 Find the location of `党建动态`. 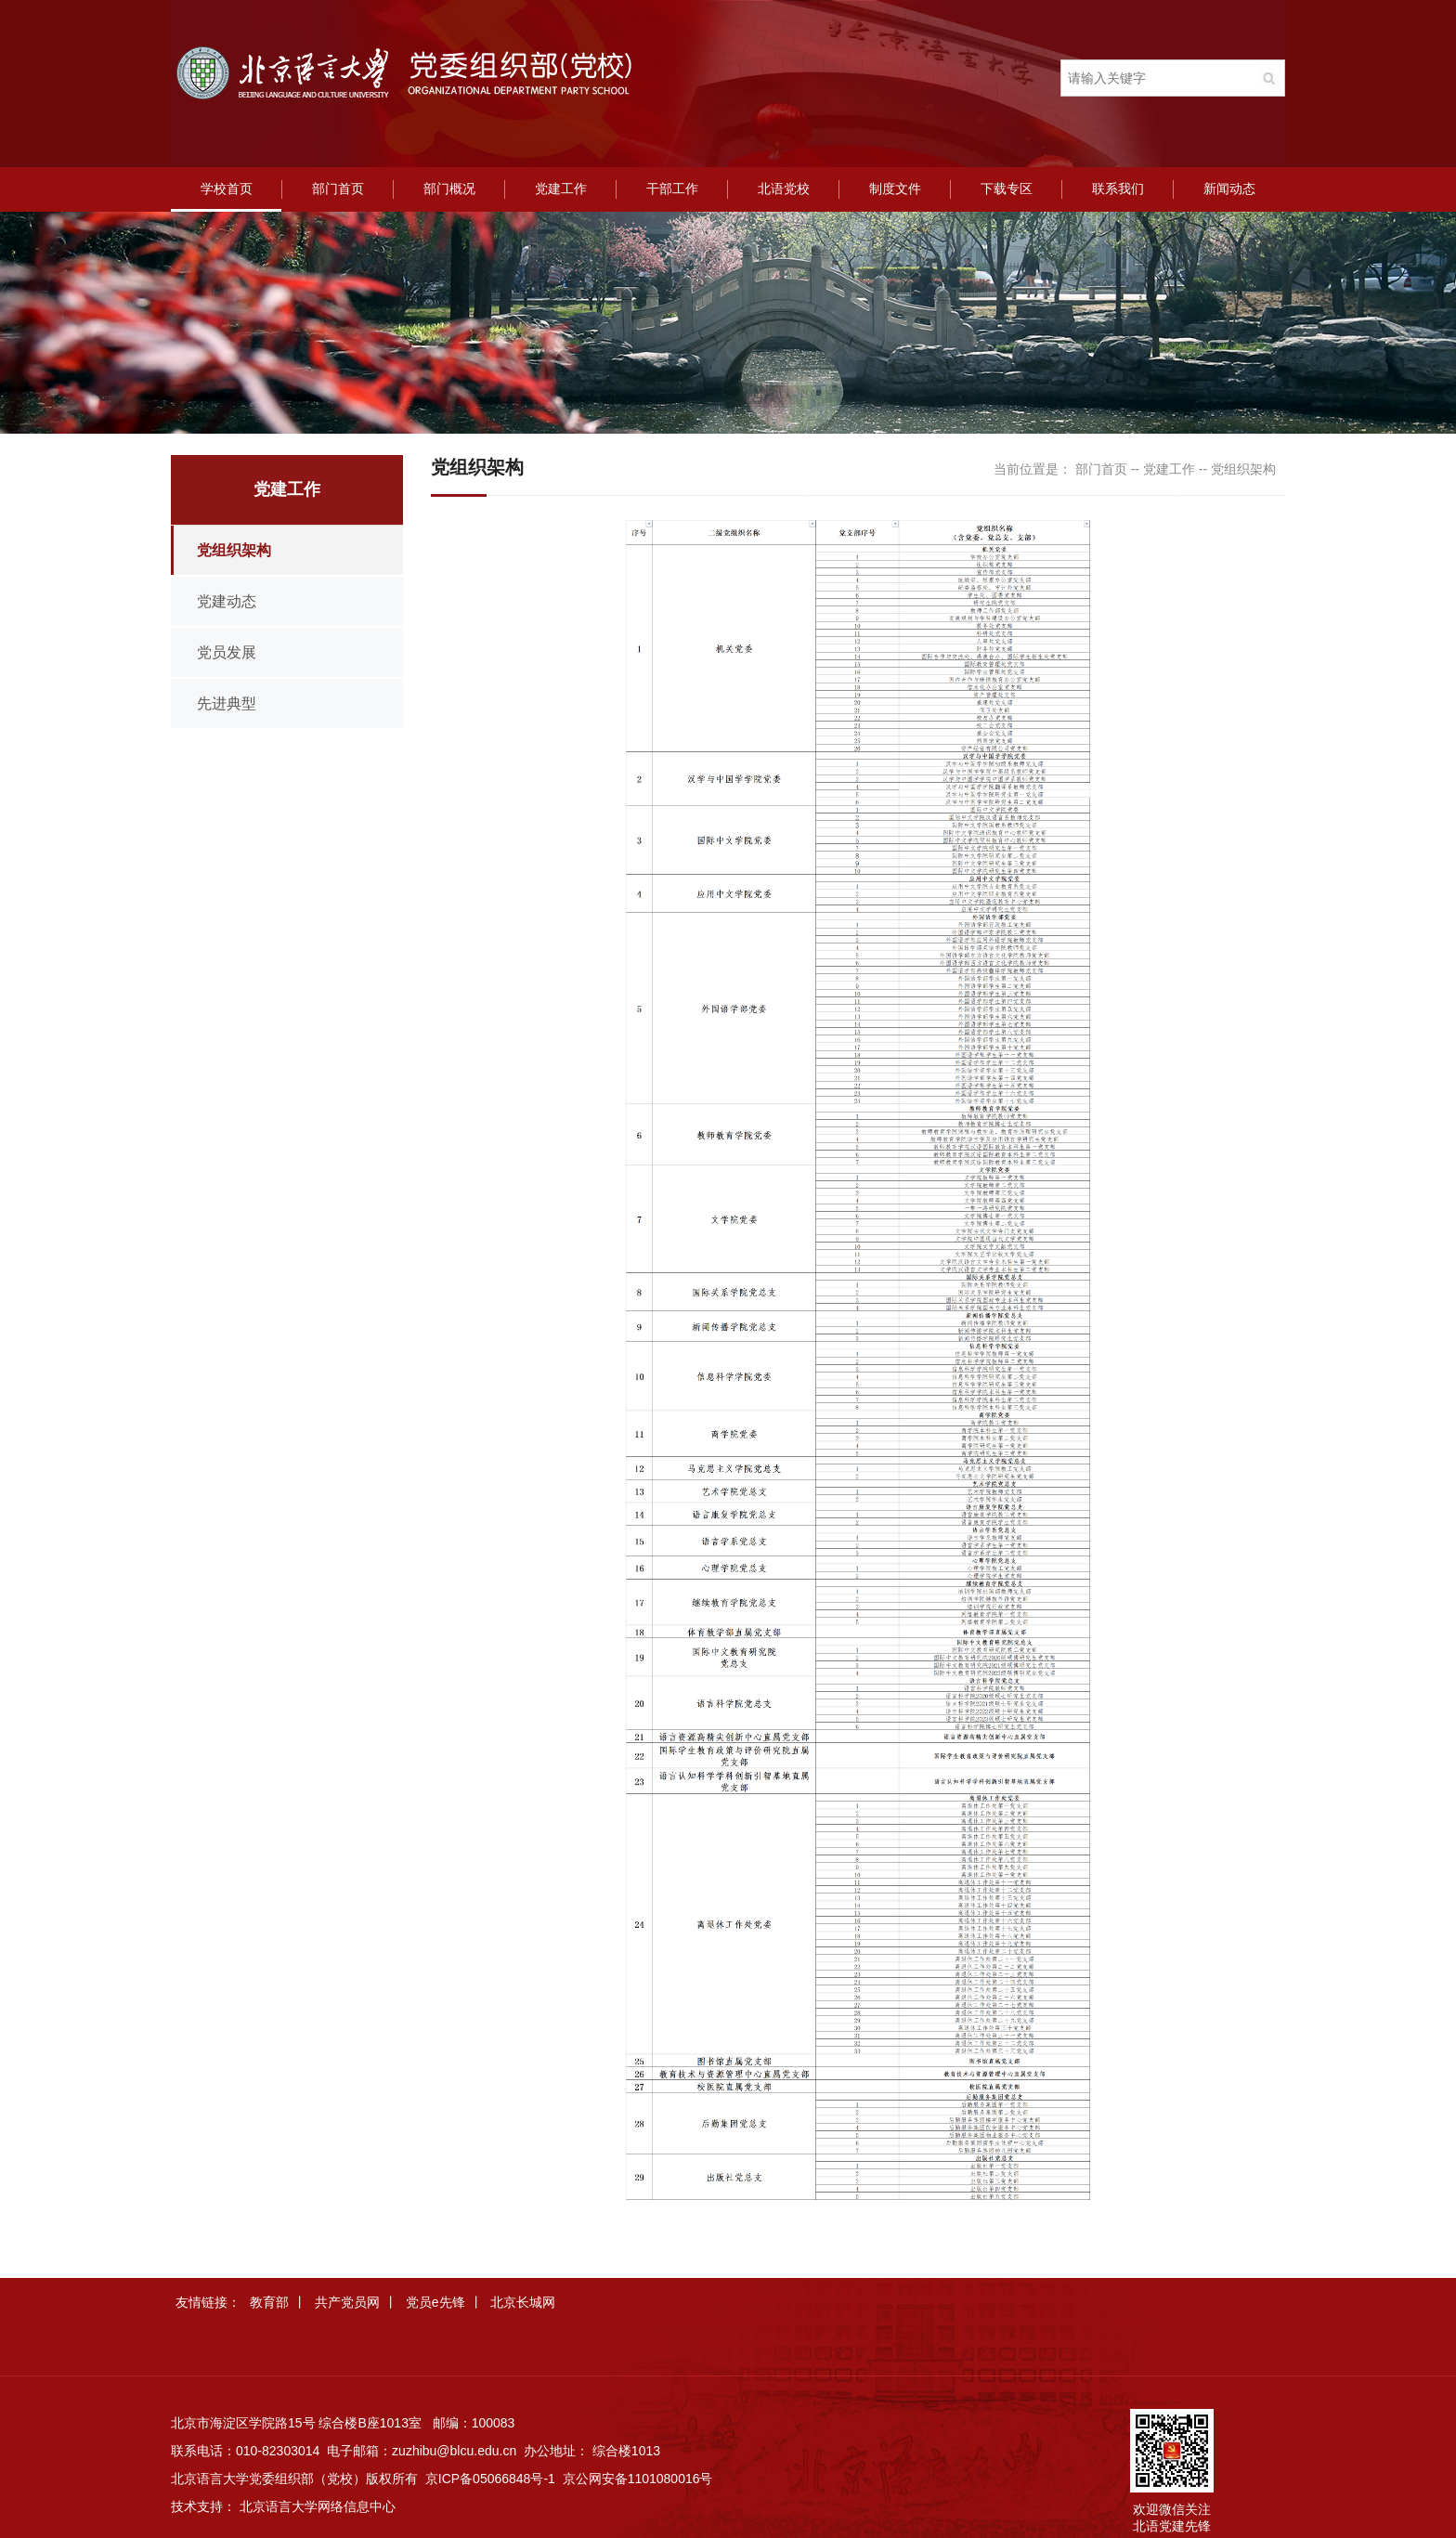

党建动态 is located at coordinates (226, 601).